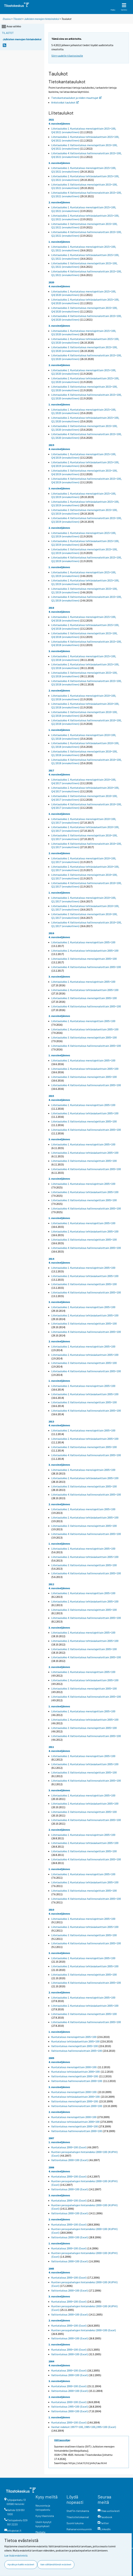  What do you see at coordinates (65, 102) in the screenshot?
I see `Arkistoidut taulukot` at bounding box center [65, 102].